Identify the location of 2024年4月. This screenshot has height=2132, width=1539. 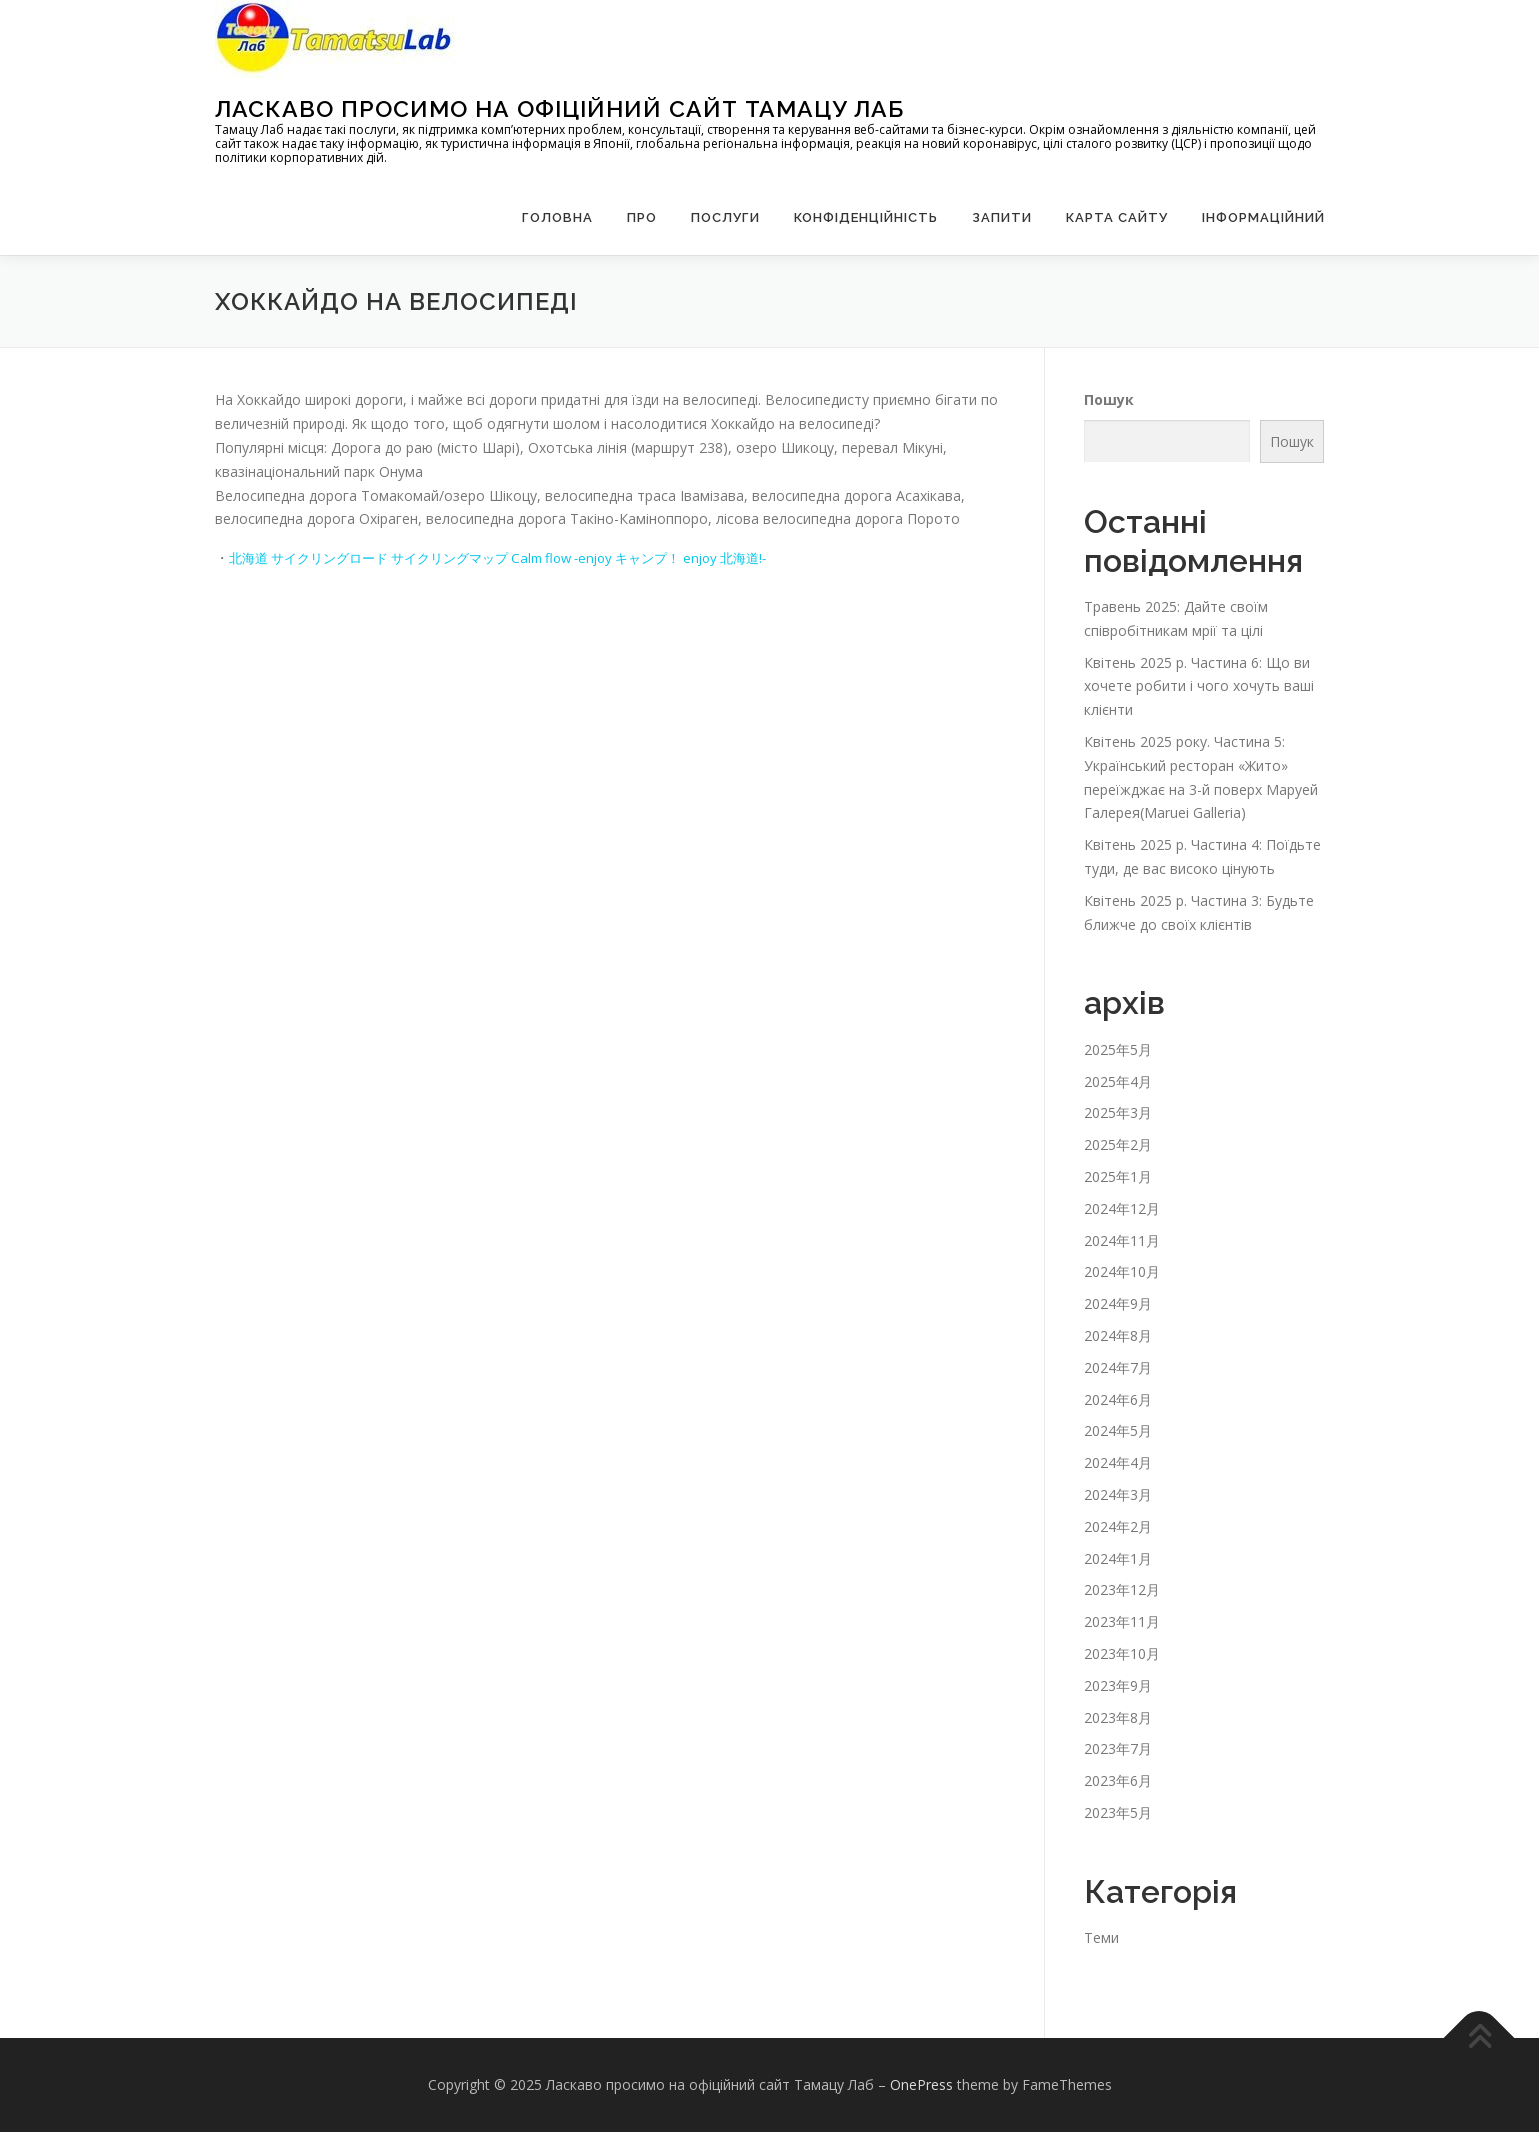
(1118, 1462).